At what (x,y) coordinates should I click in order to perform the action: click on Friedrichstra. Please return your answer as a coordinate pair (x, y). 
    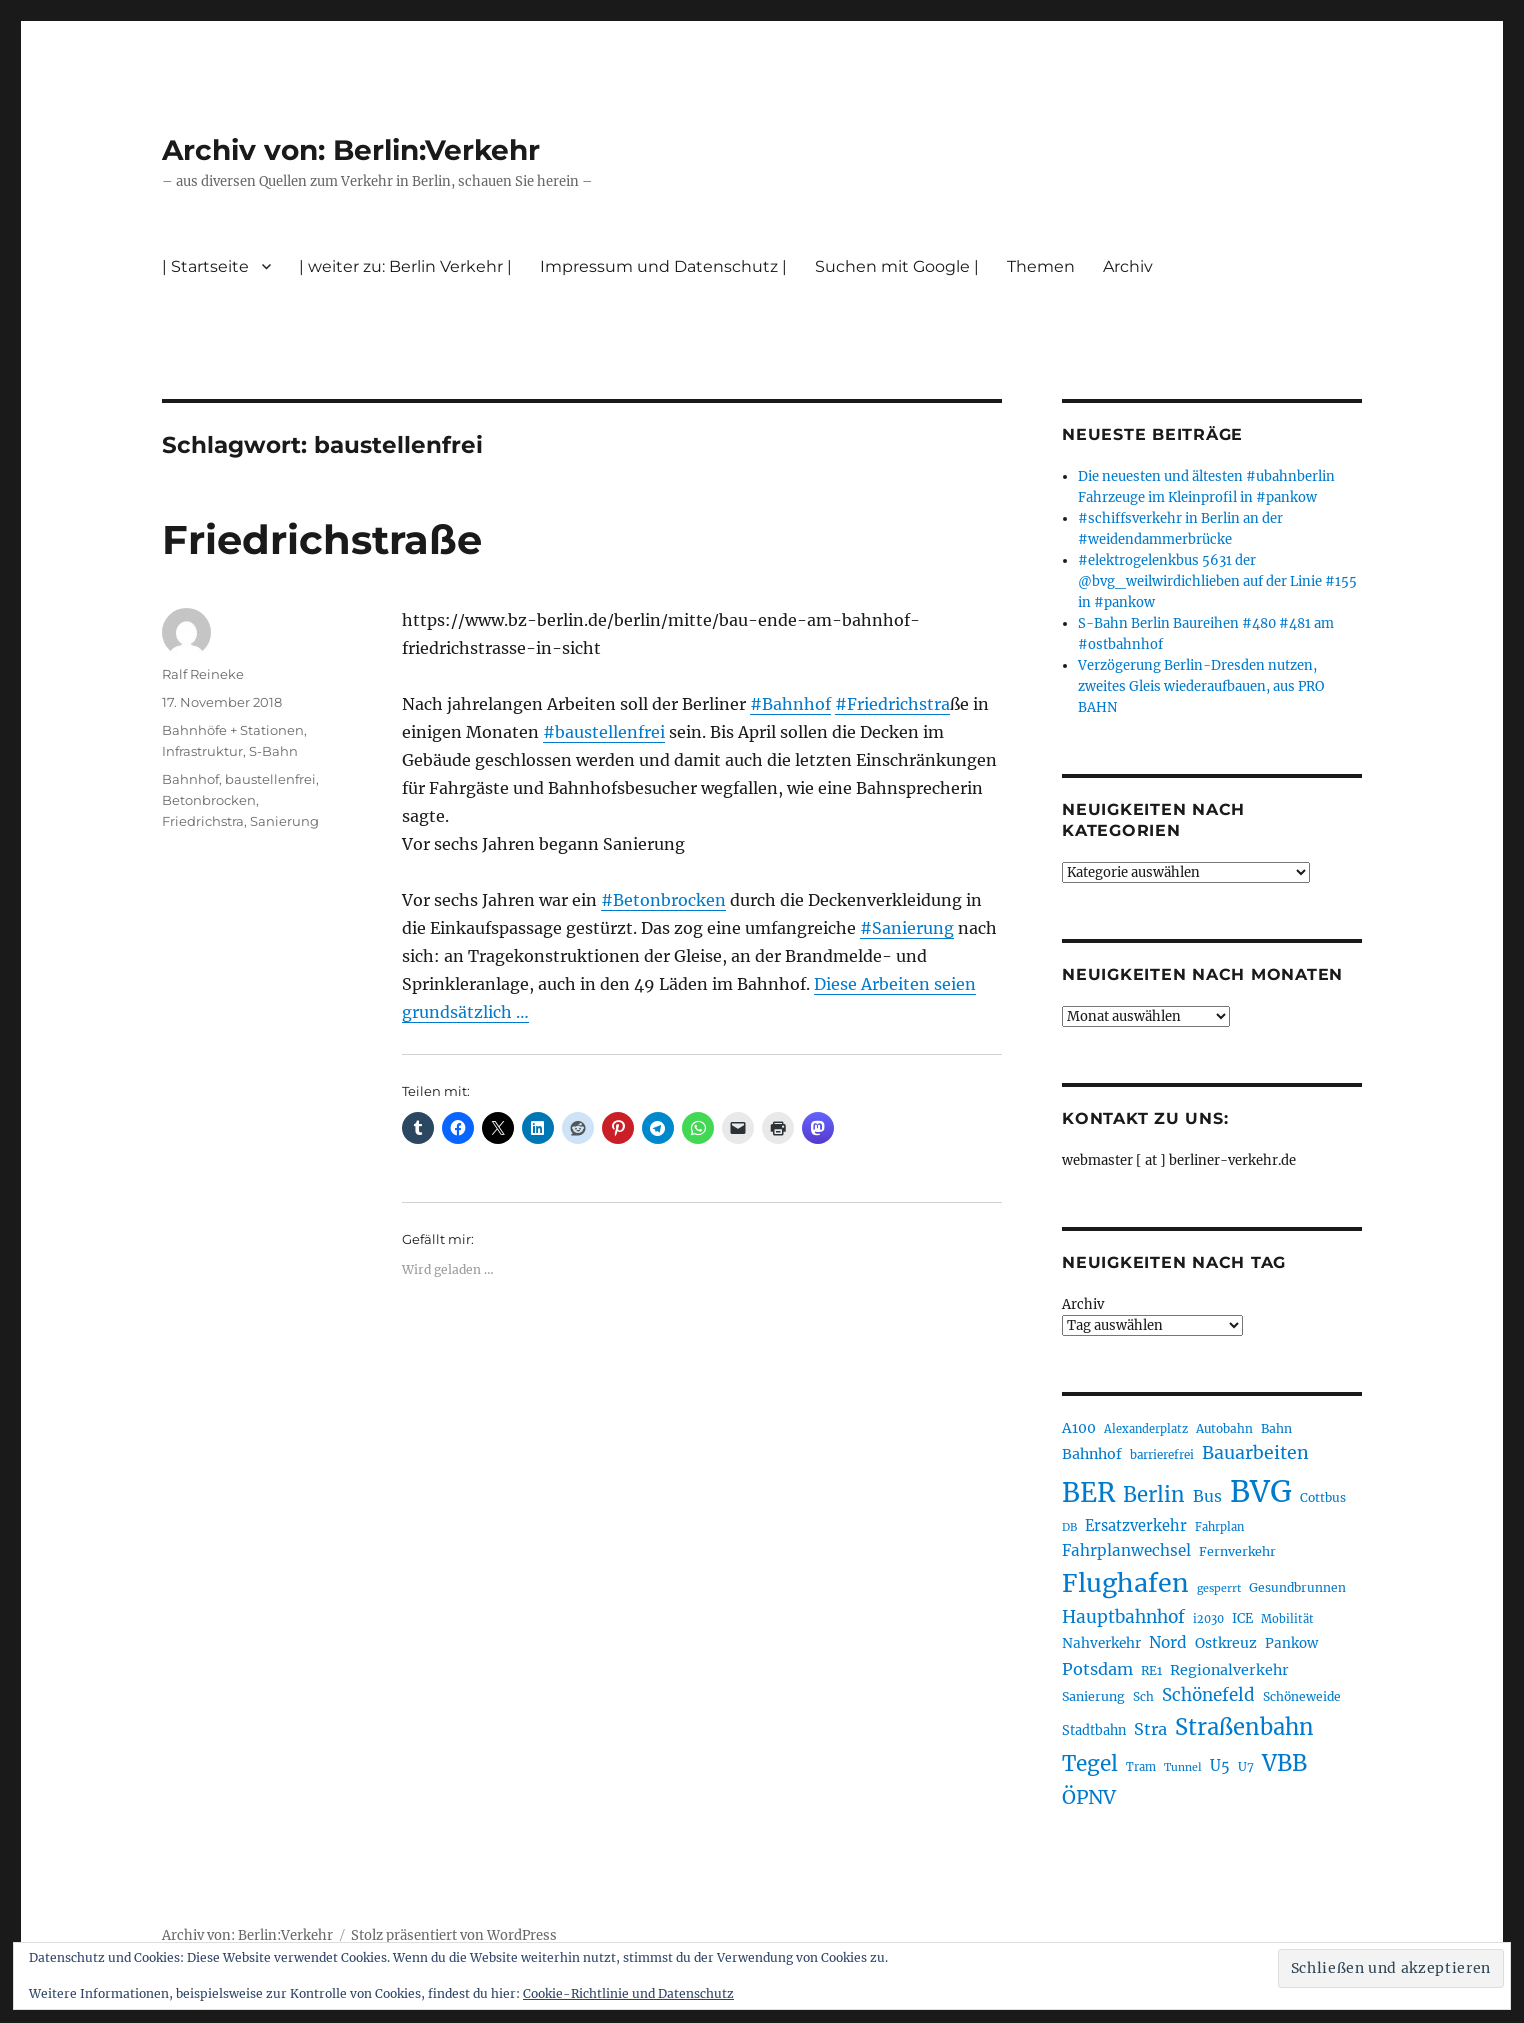
    Looking at the image, I should click on (203, 821).